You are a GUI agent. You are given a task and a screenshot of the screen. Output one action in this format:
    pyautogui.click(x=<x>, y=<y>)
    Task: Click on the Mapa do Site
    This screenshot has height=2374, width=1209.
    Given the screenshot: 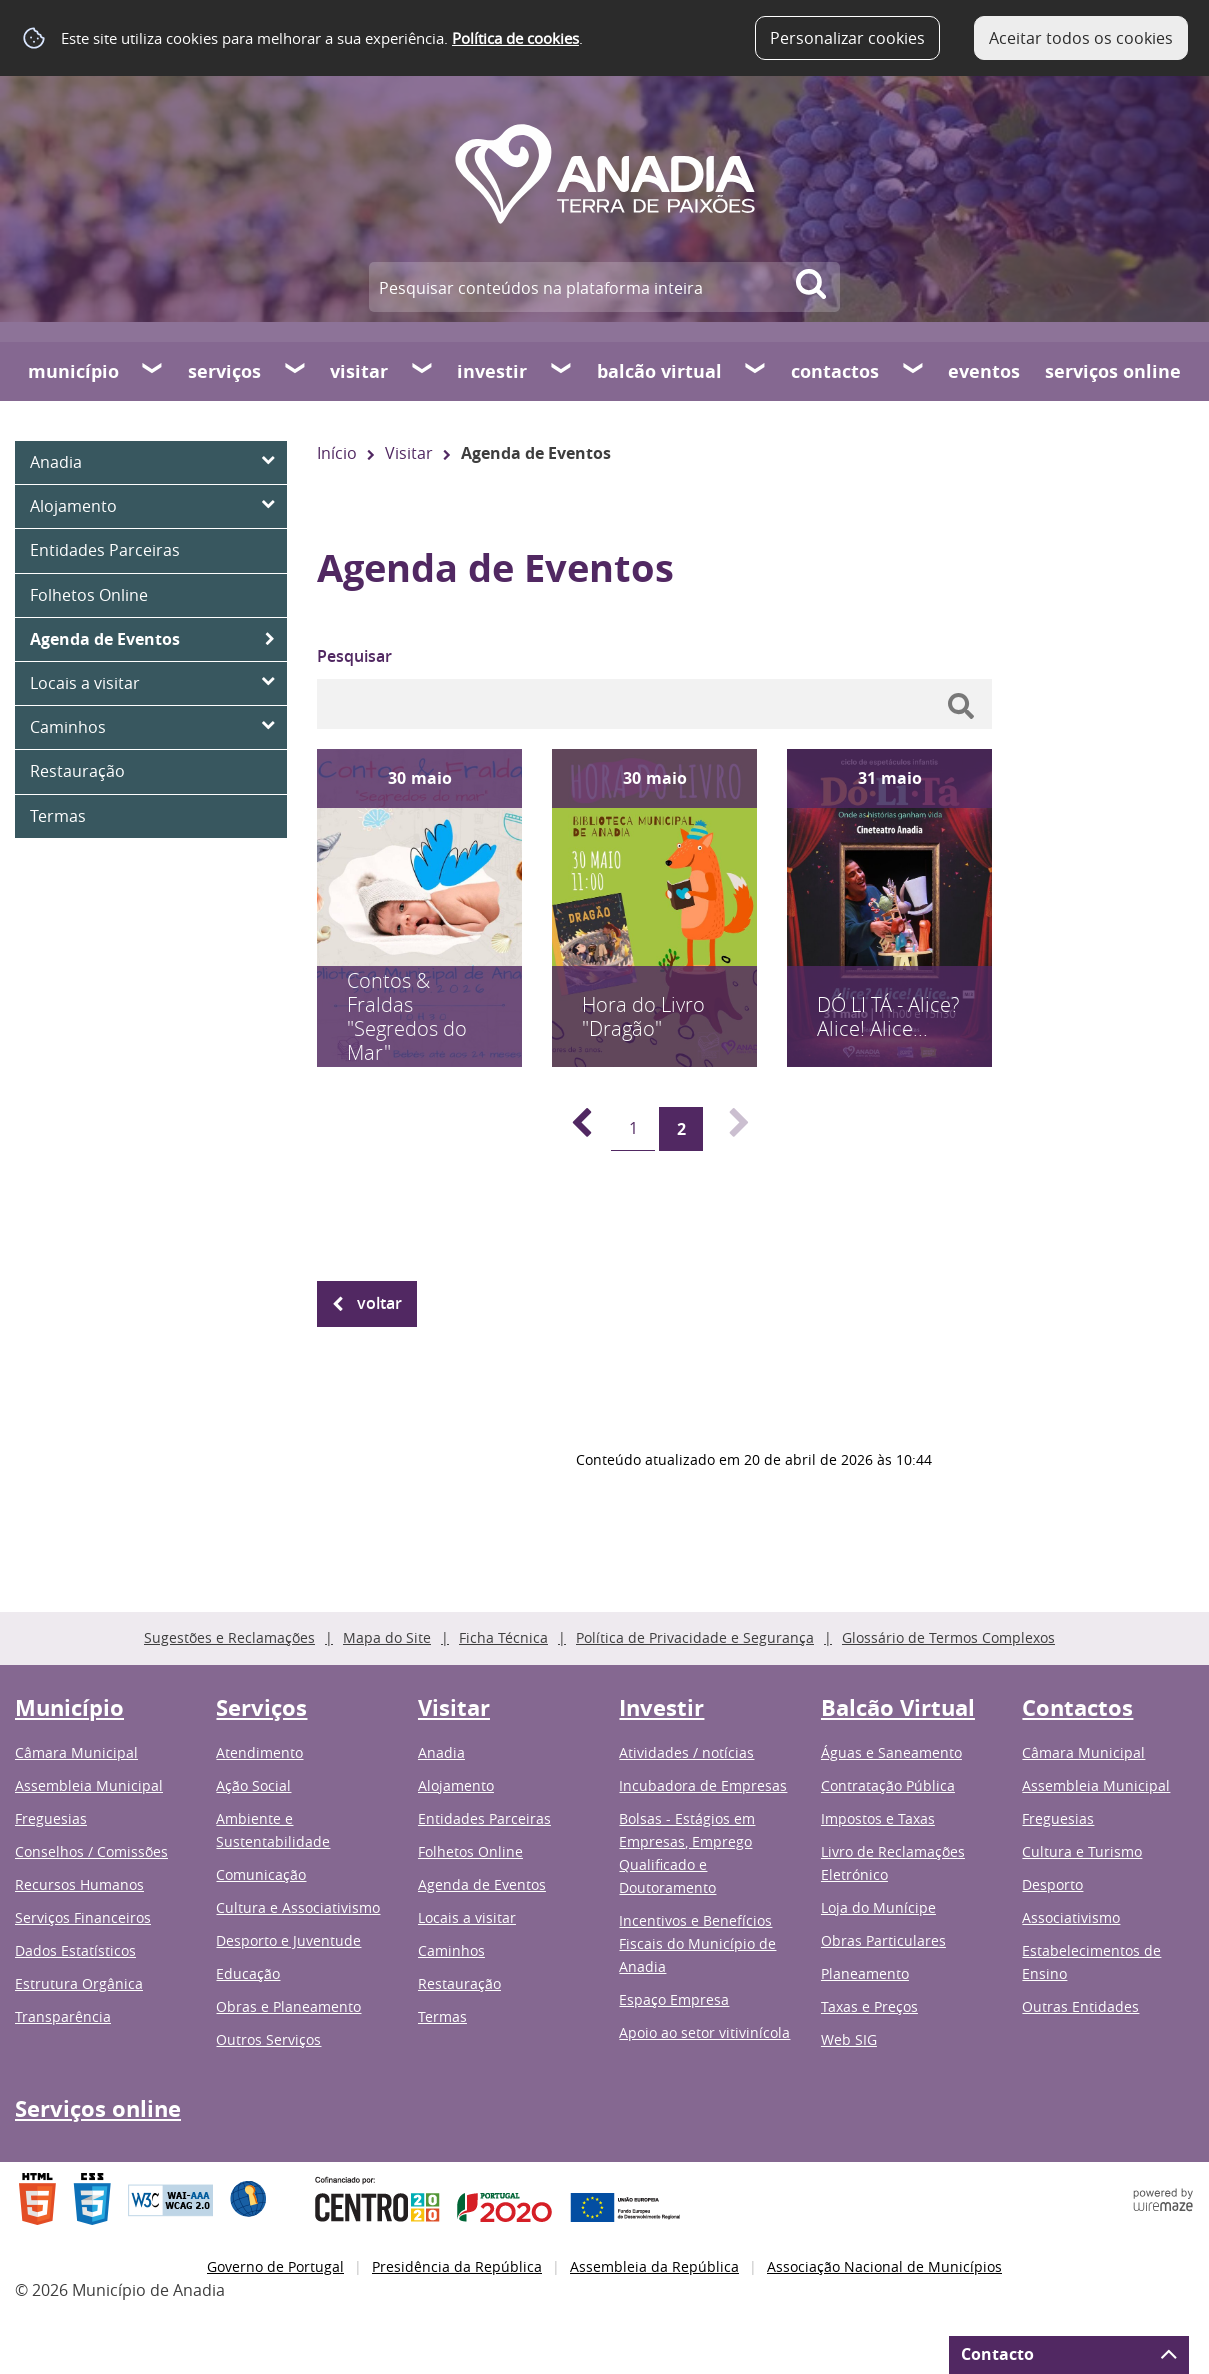 What is the action you would take?
    pyautogui.click(x=387, y=1637)
    